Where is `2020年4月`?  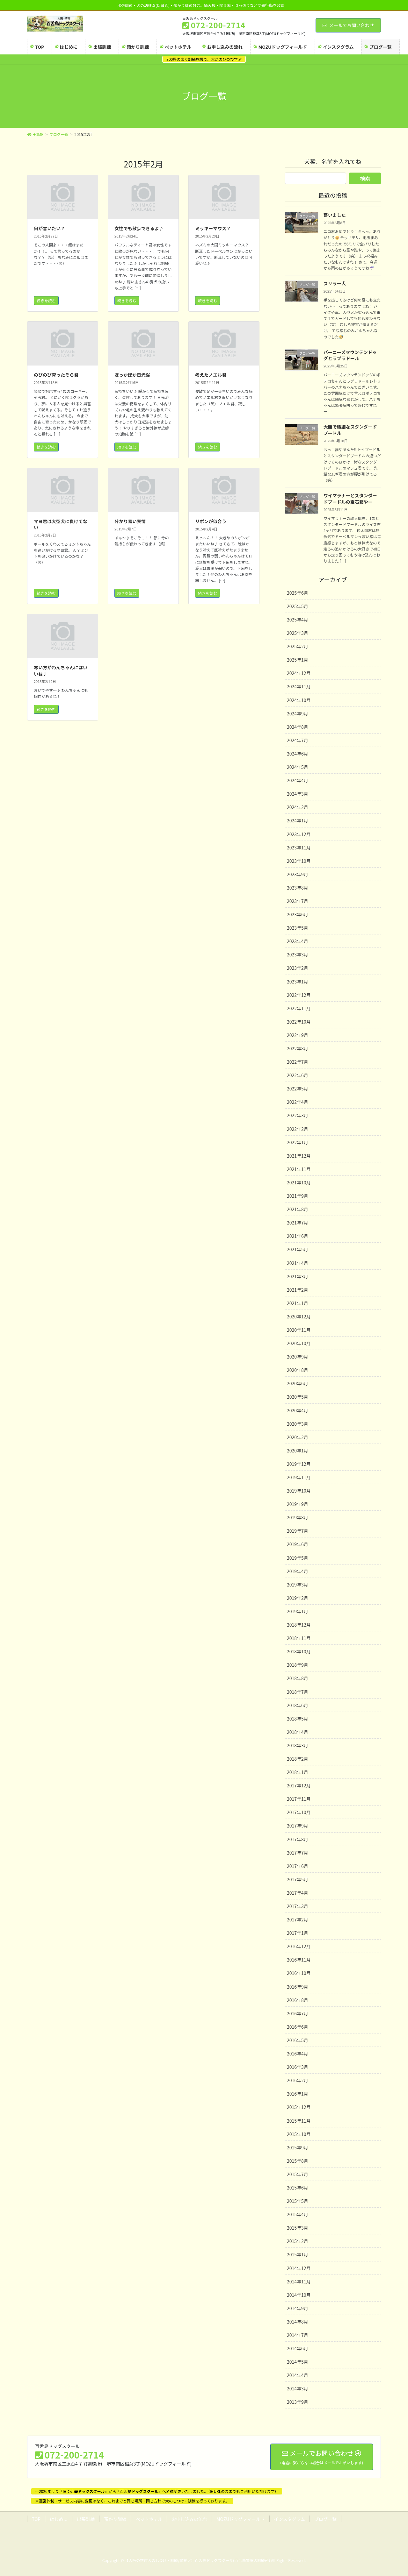 2020年4月 is located at coordinates (297, 1410).